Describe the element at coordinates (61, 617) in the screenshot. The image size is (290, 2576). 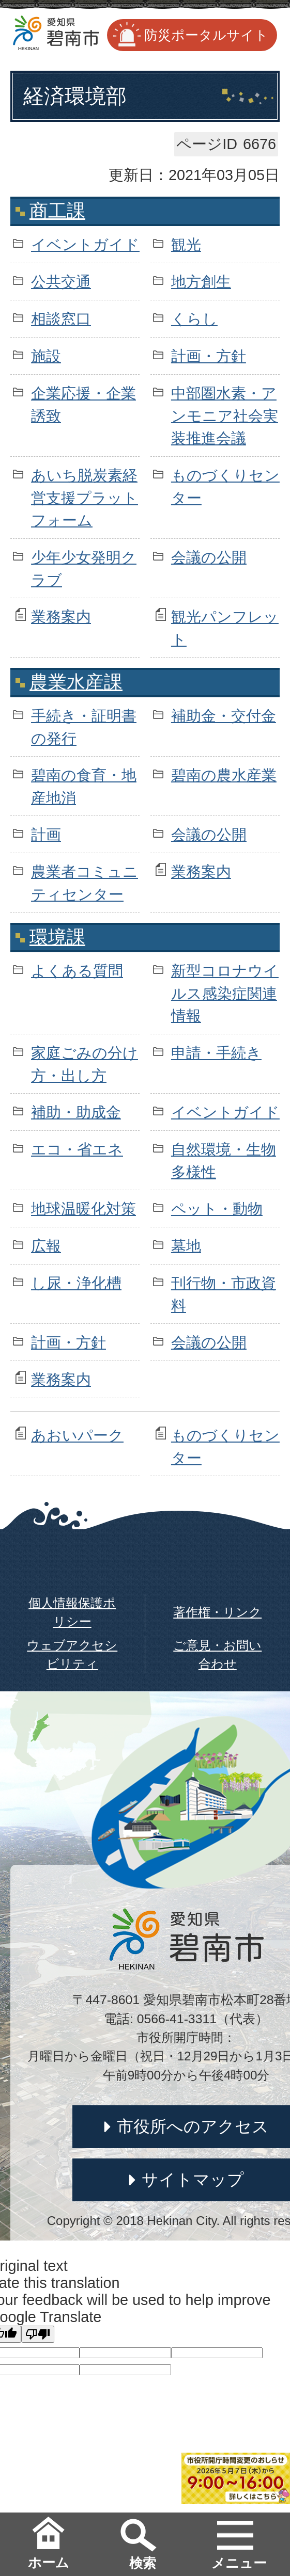
I see `業務案内` at that location.